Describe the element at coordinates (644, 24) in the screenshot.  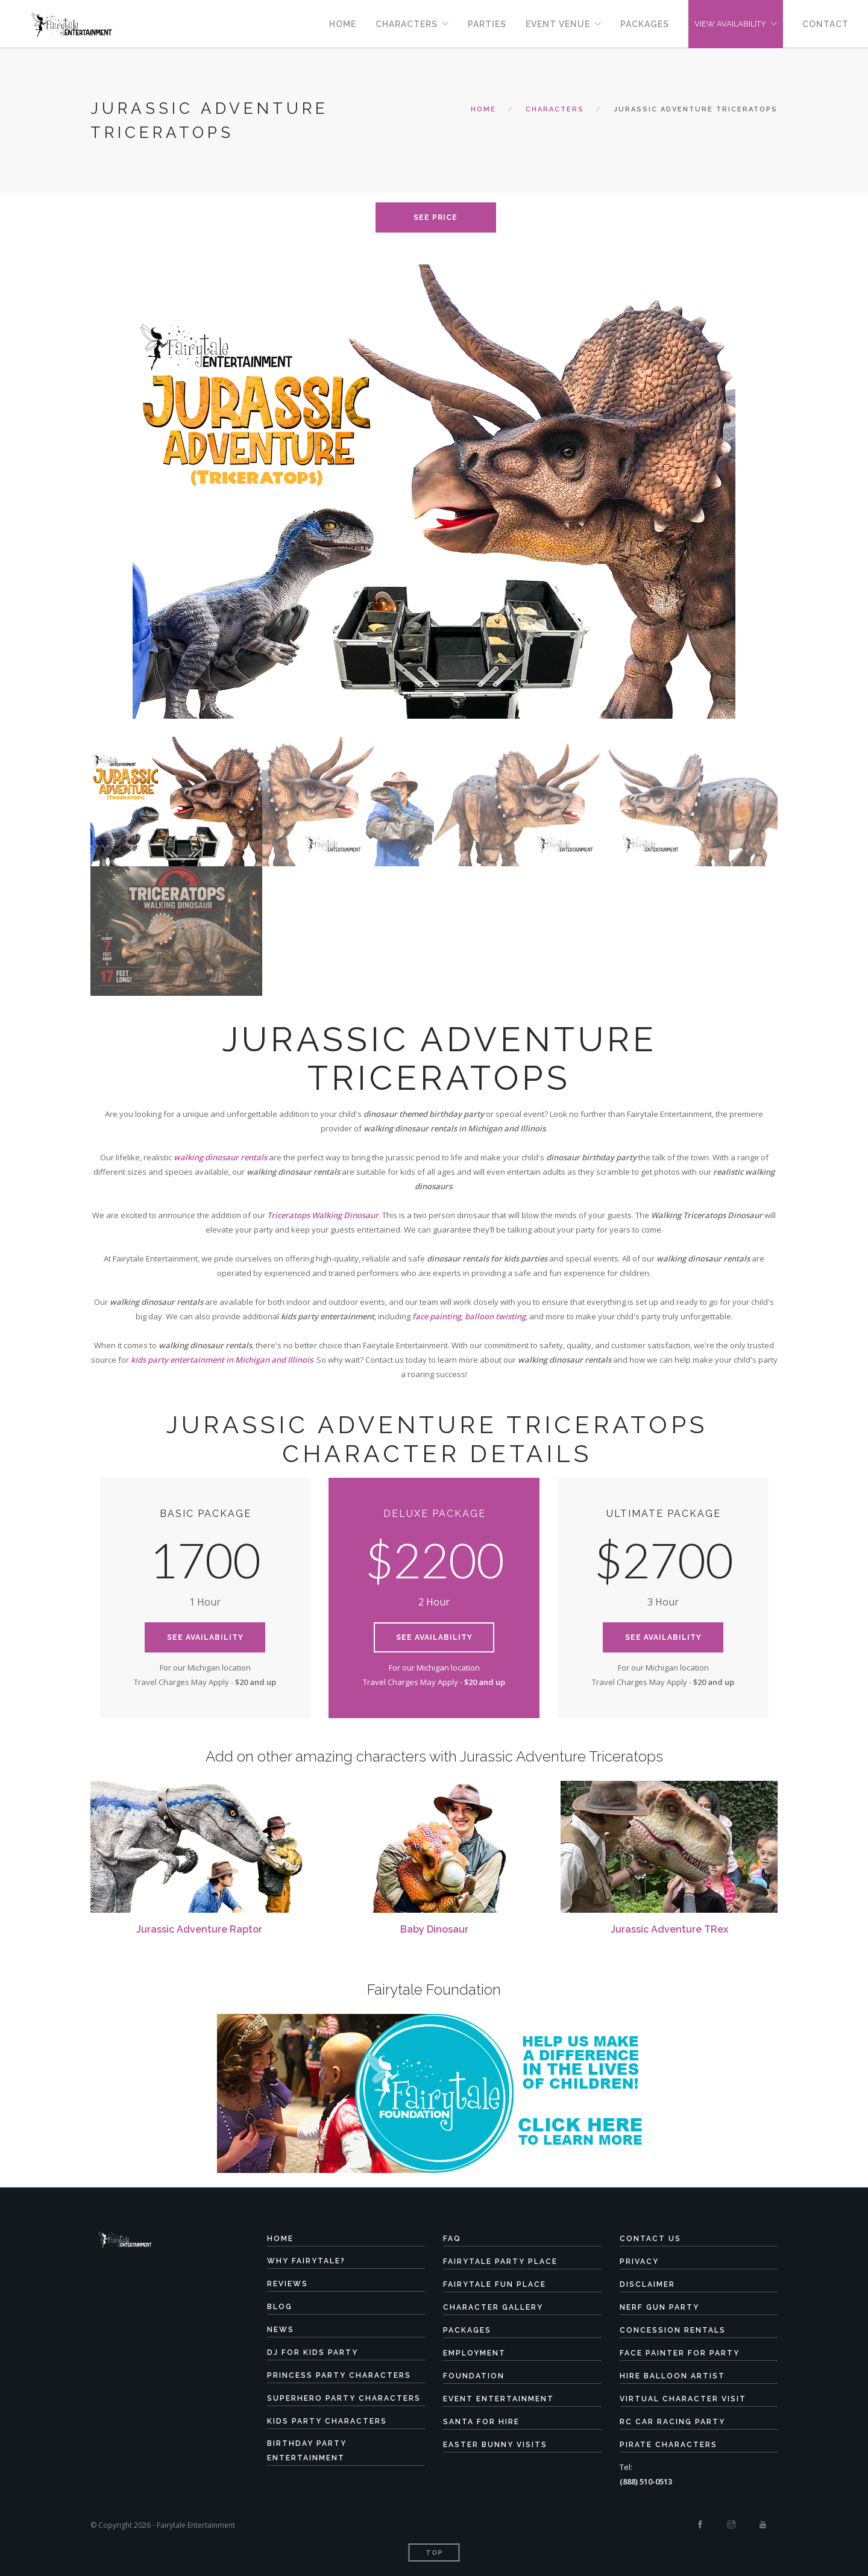
I see `Packages` at that location.